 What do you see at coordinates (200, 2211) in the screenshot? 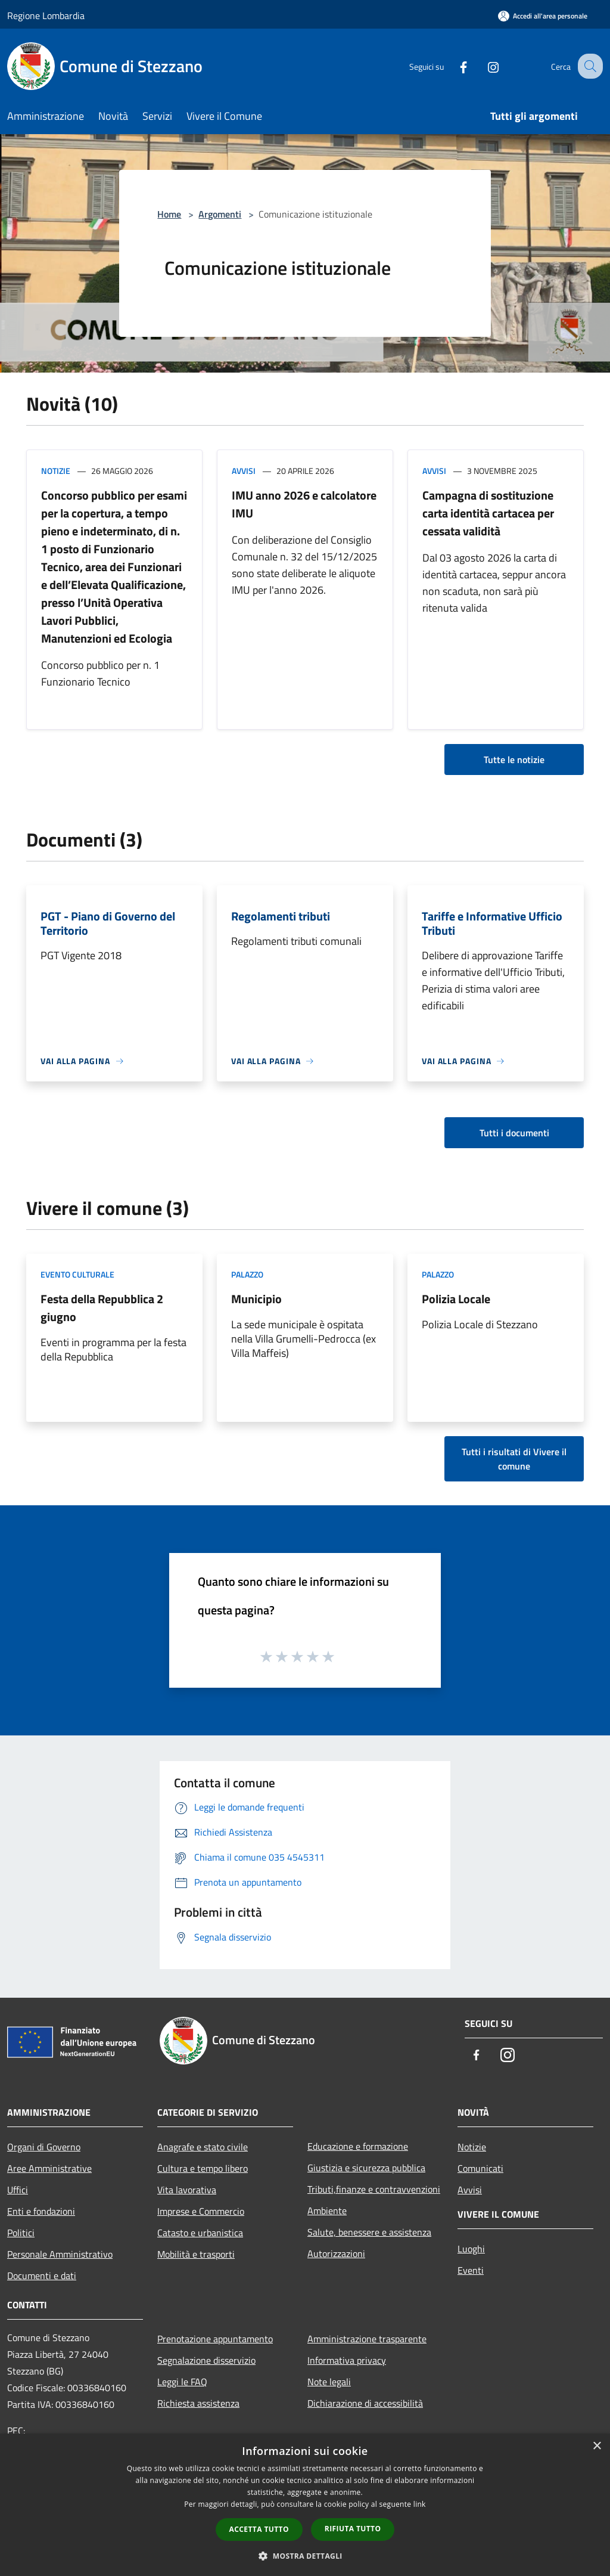
I see `Imprese e Commercio` at bounding box center [200, 2211].